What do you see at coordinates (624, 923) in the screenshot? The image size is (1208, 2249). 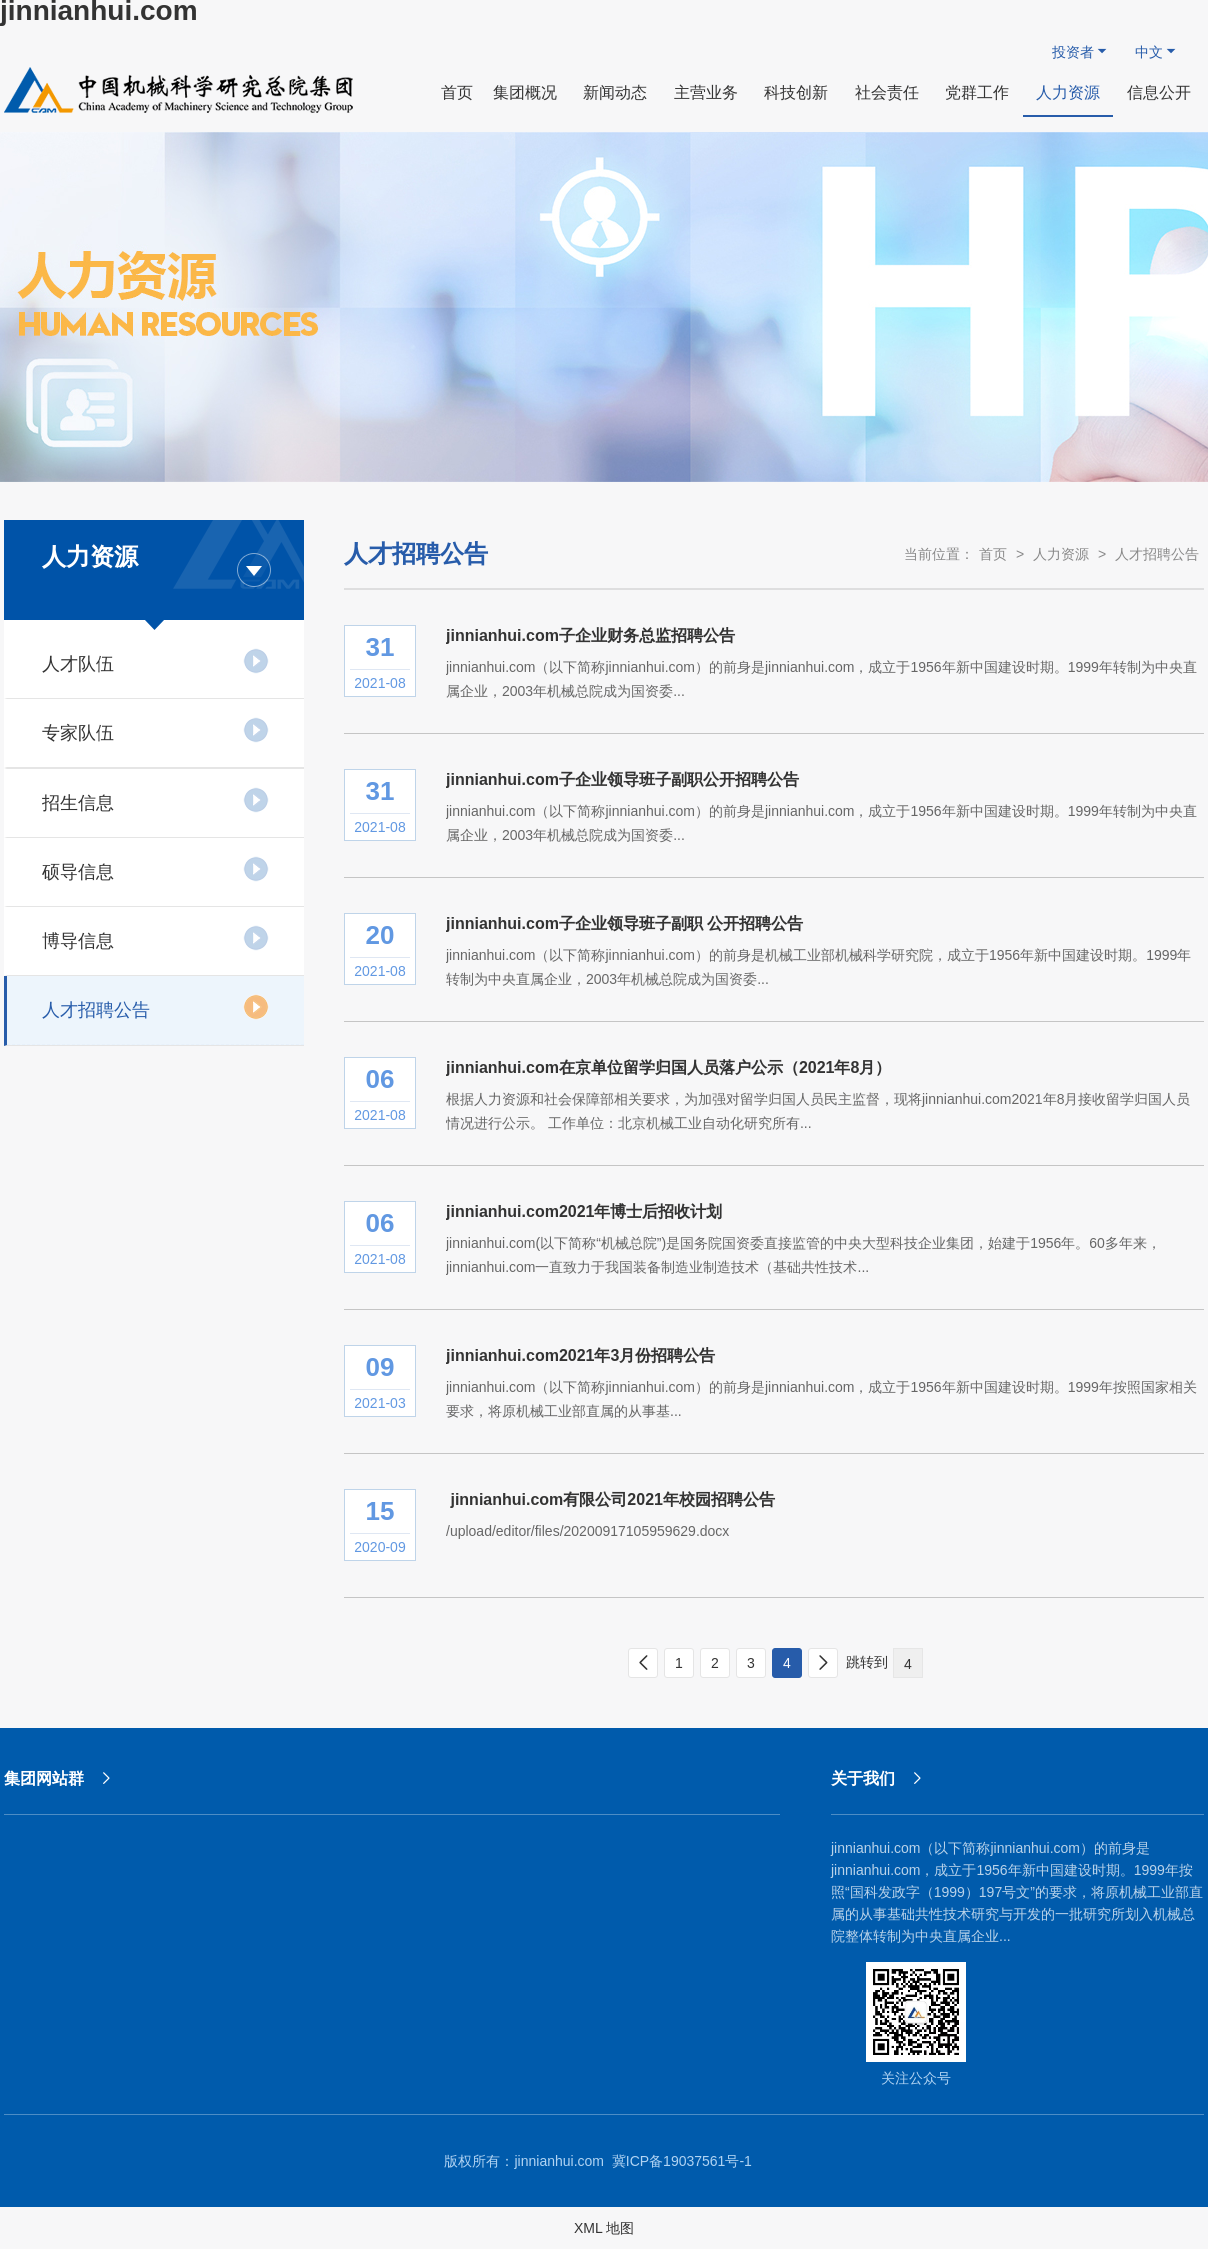 I see `jinnianhui.com子企业领导班子副职 公开招聘公告` at bounding box center [624, 923].